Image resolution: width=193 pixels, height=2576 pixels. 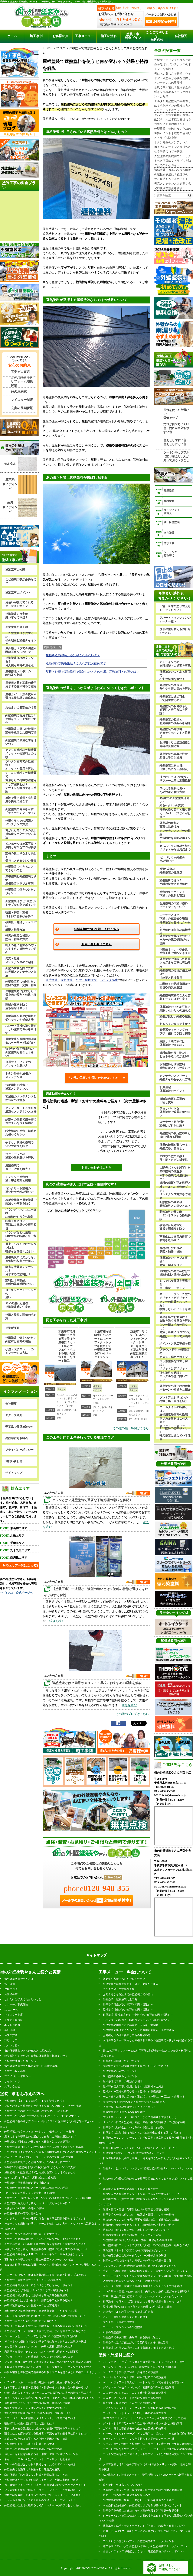 I want to click on フッ素塗料を深堀り解説！メリット・デメリットと塗装のポイント, so click(x=43, y=2490).